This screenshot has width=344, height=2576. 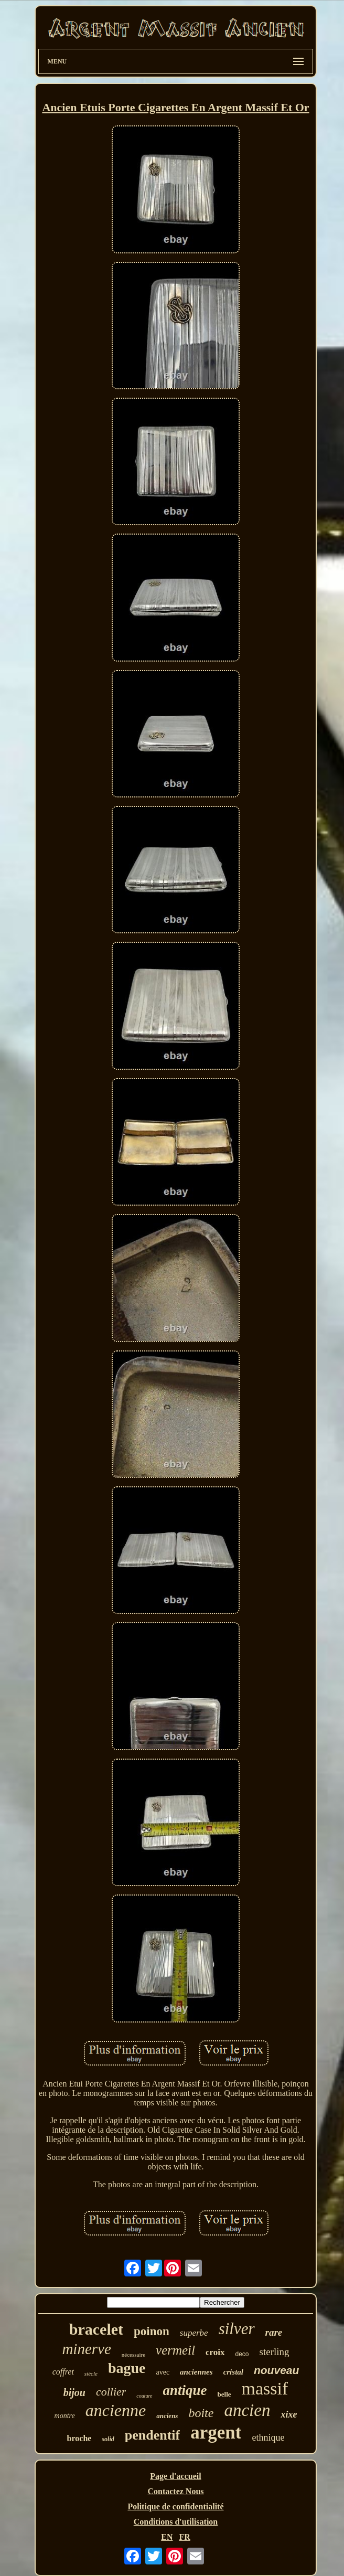 I want to click on bracelet, so click(x=96, y=2329).